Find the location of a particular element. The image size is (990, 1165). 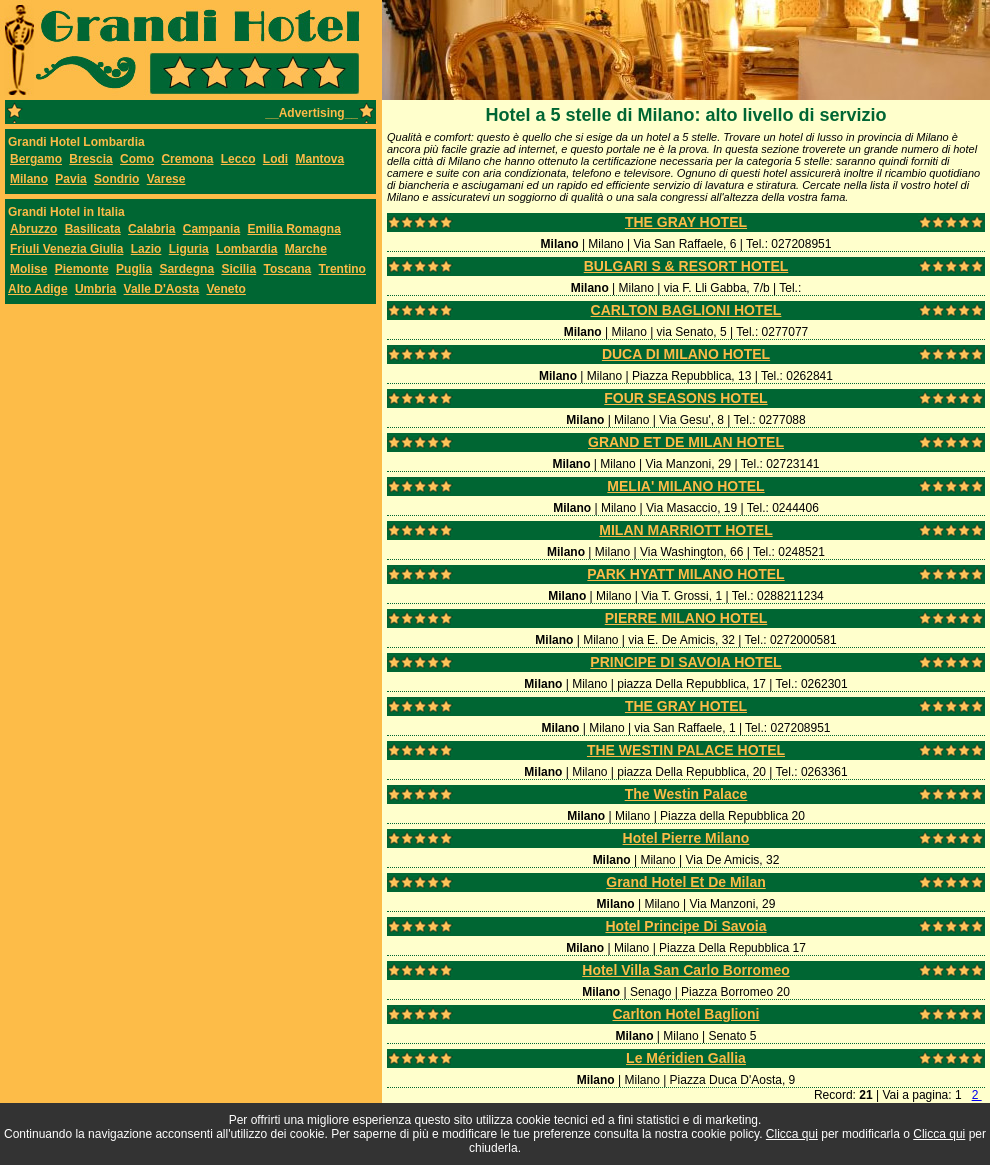

Hotel Villa San Carlo Borromeo is located at coordinates (685, 970).